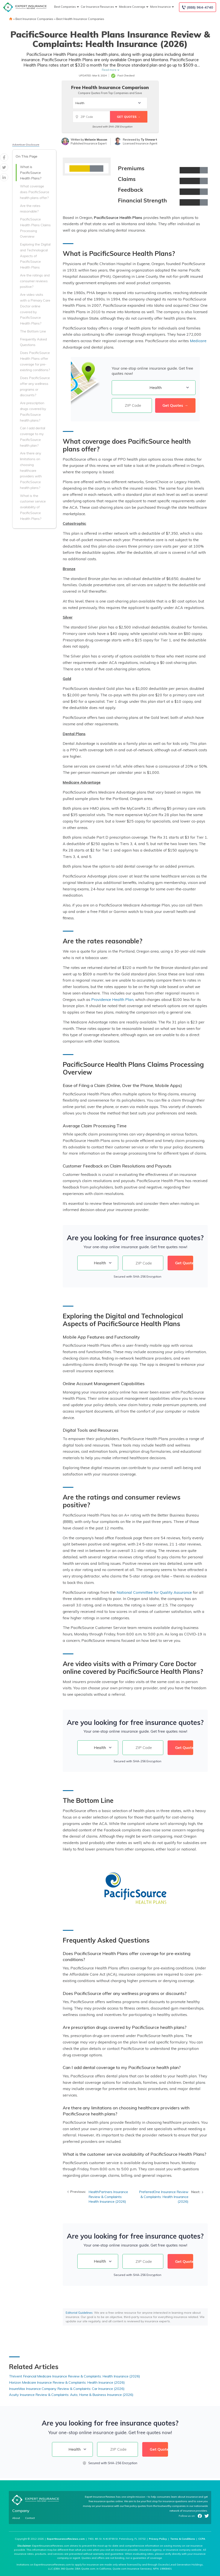  I want to click on What is PacificSource Health Plans?, so click(30, 173).